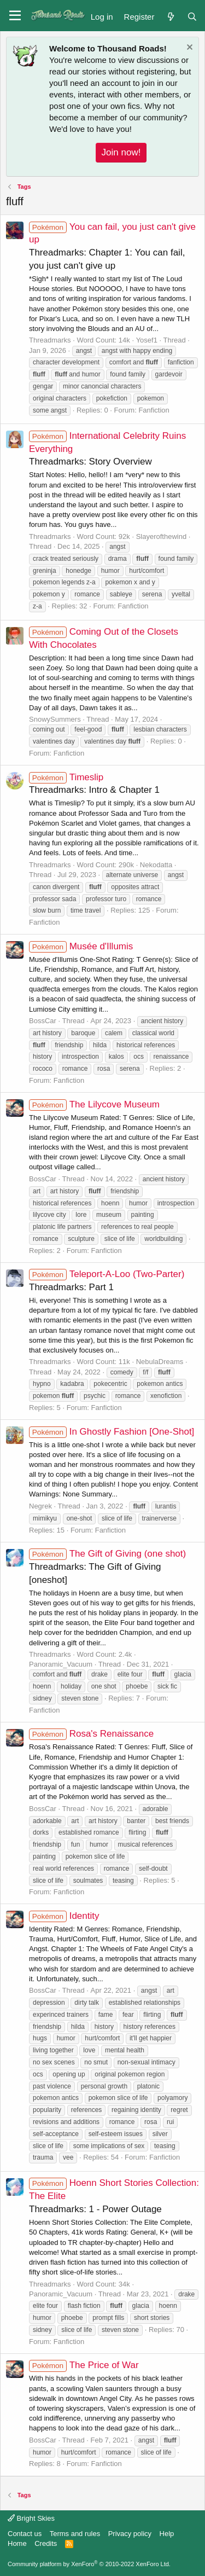 The height and width of the screenshot is (2576, 205). What do you see at coordinates (60, 1664) in the screenshot?
I see `Panoramic_Vacuum` at bounding box center [60, 1664].